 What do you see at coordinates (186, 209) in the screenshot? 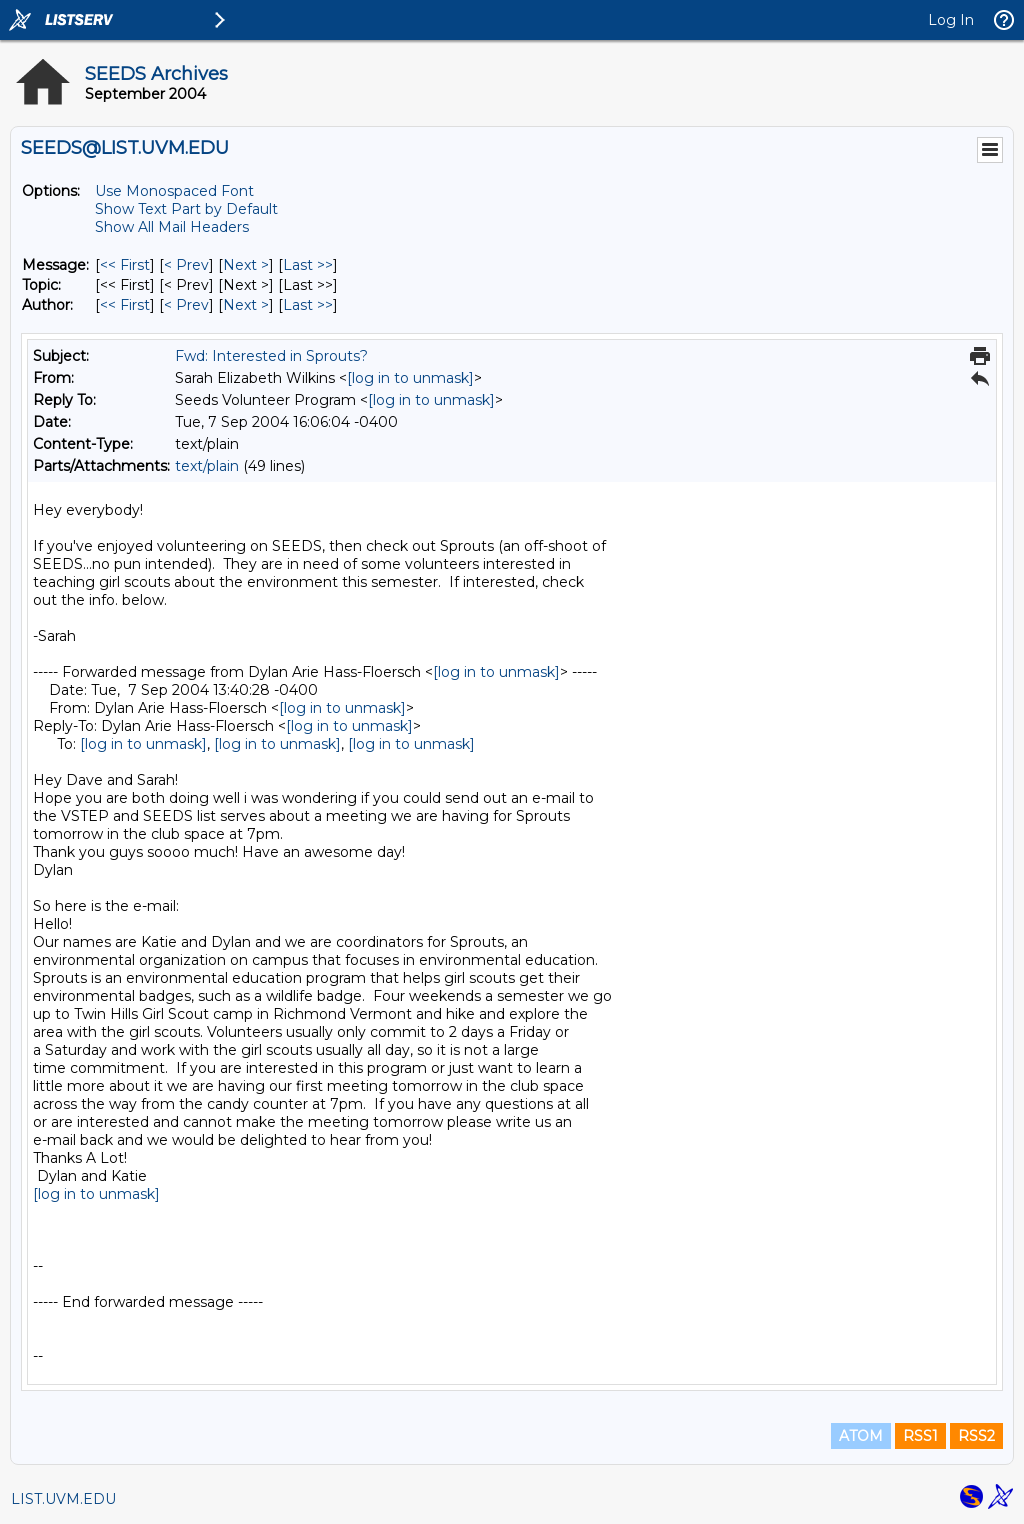
I see `Show Text Part by Default` at bounding box center [186, 209].